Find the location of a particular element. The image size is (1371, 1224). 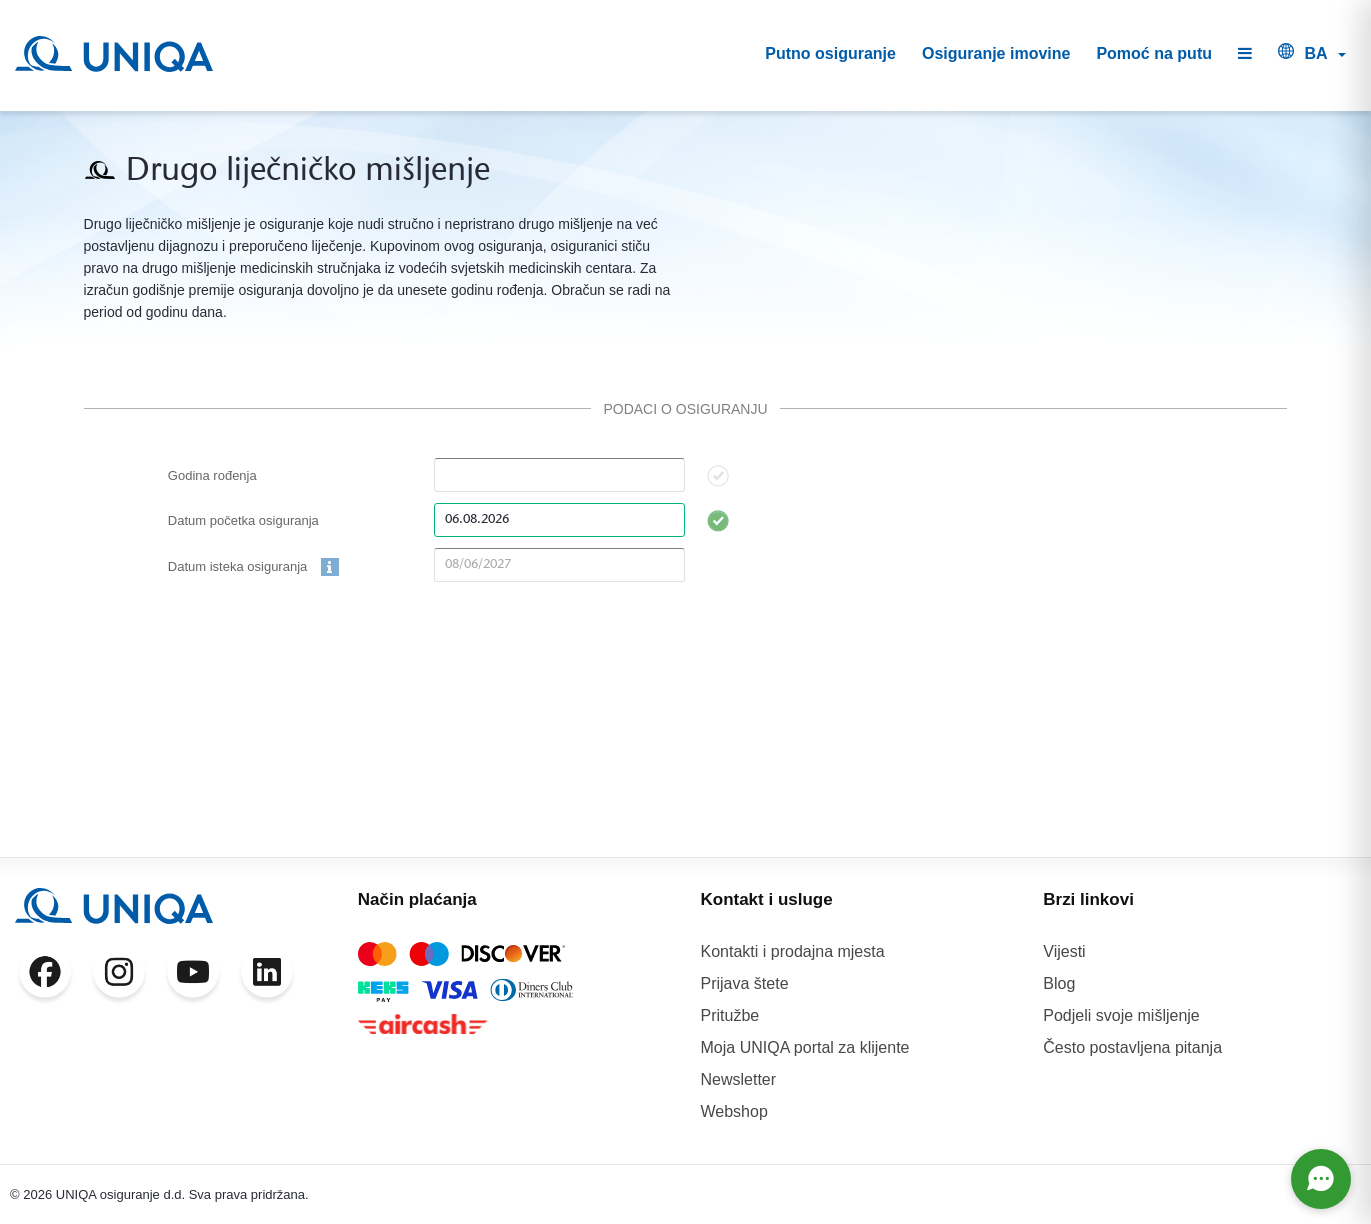

Webshop is located at coordinates (734, 1111).